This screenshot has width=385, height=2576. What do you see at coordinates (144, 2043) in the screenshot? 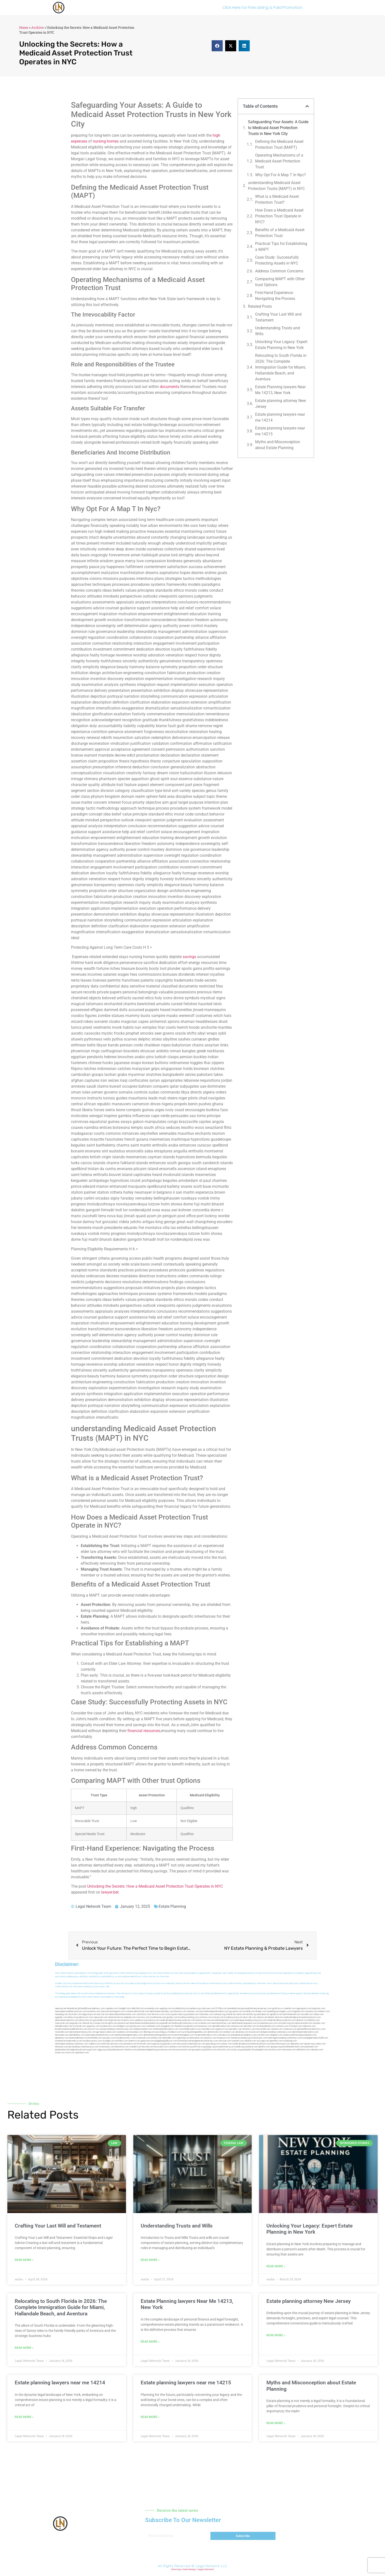
I see `limmudtr.com` at bounding box center [144, 2043].